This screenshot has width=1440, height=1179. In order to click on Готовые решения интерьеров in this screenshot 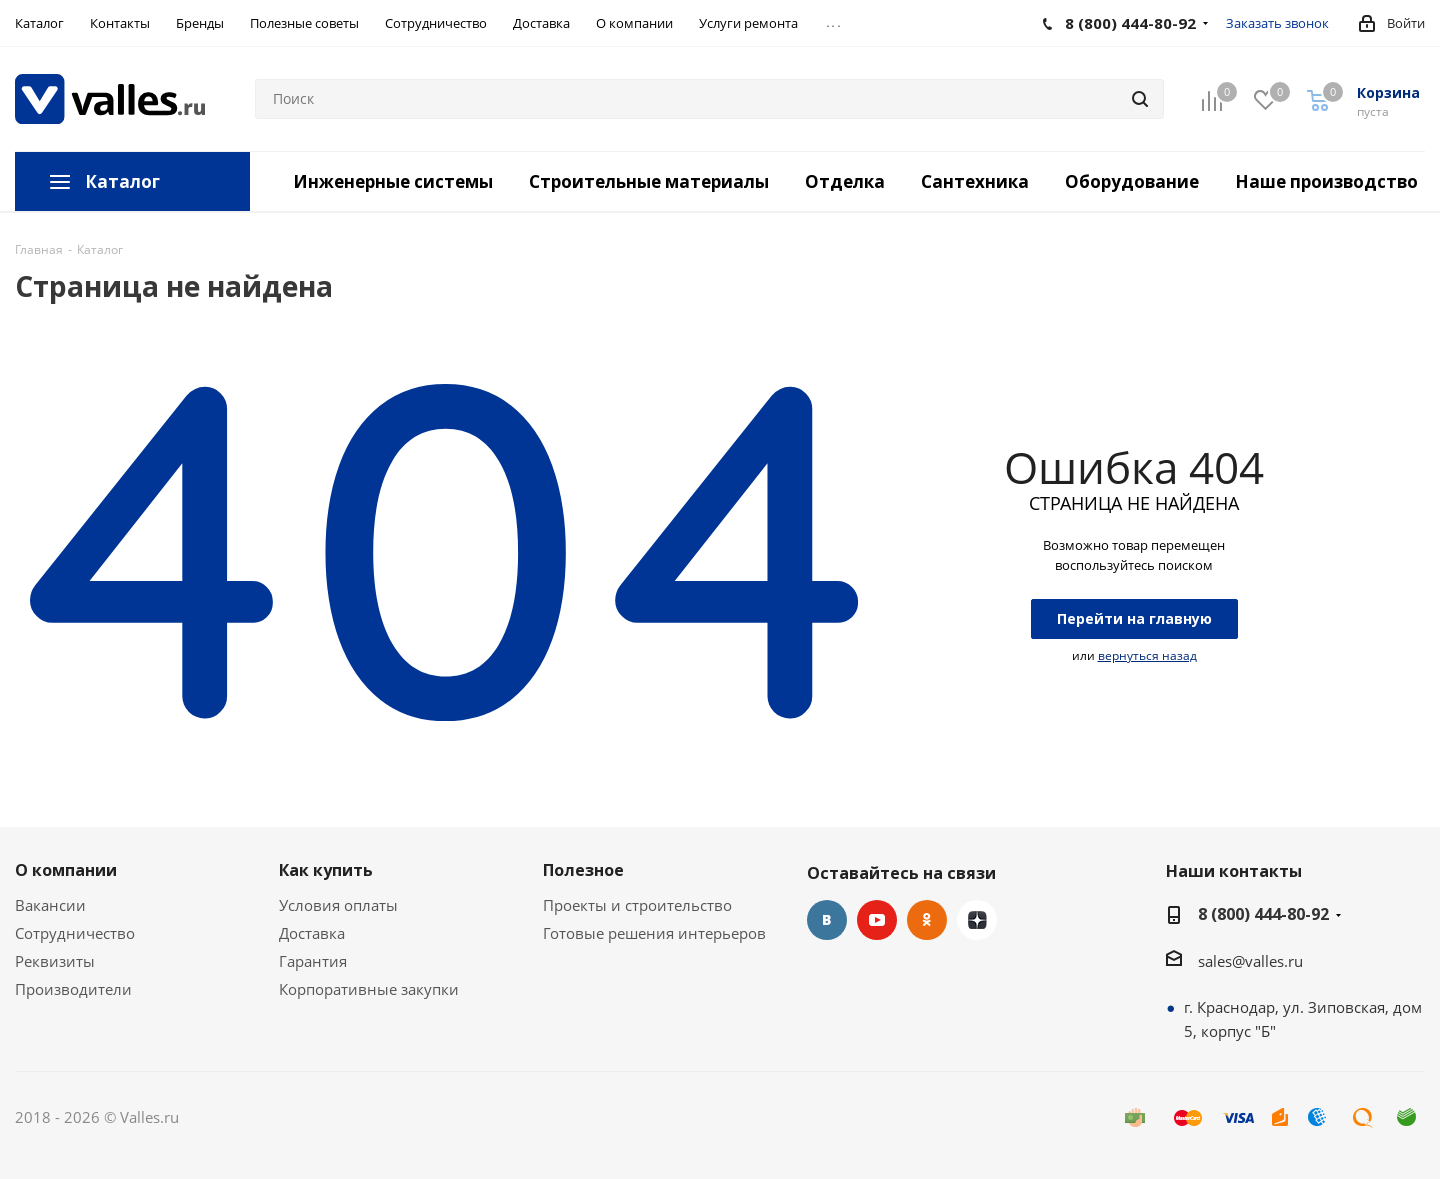, I will do `click(654, 933)`.